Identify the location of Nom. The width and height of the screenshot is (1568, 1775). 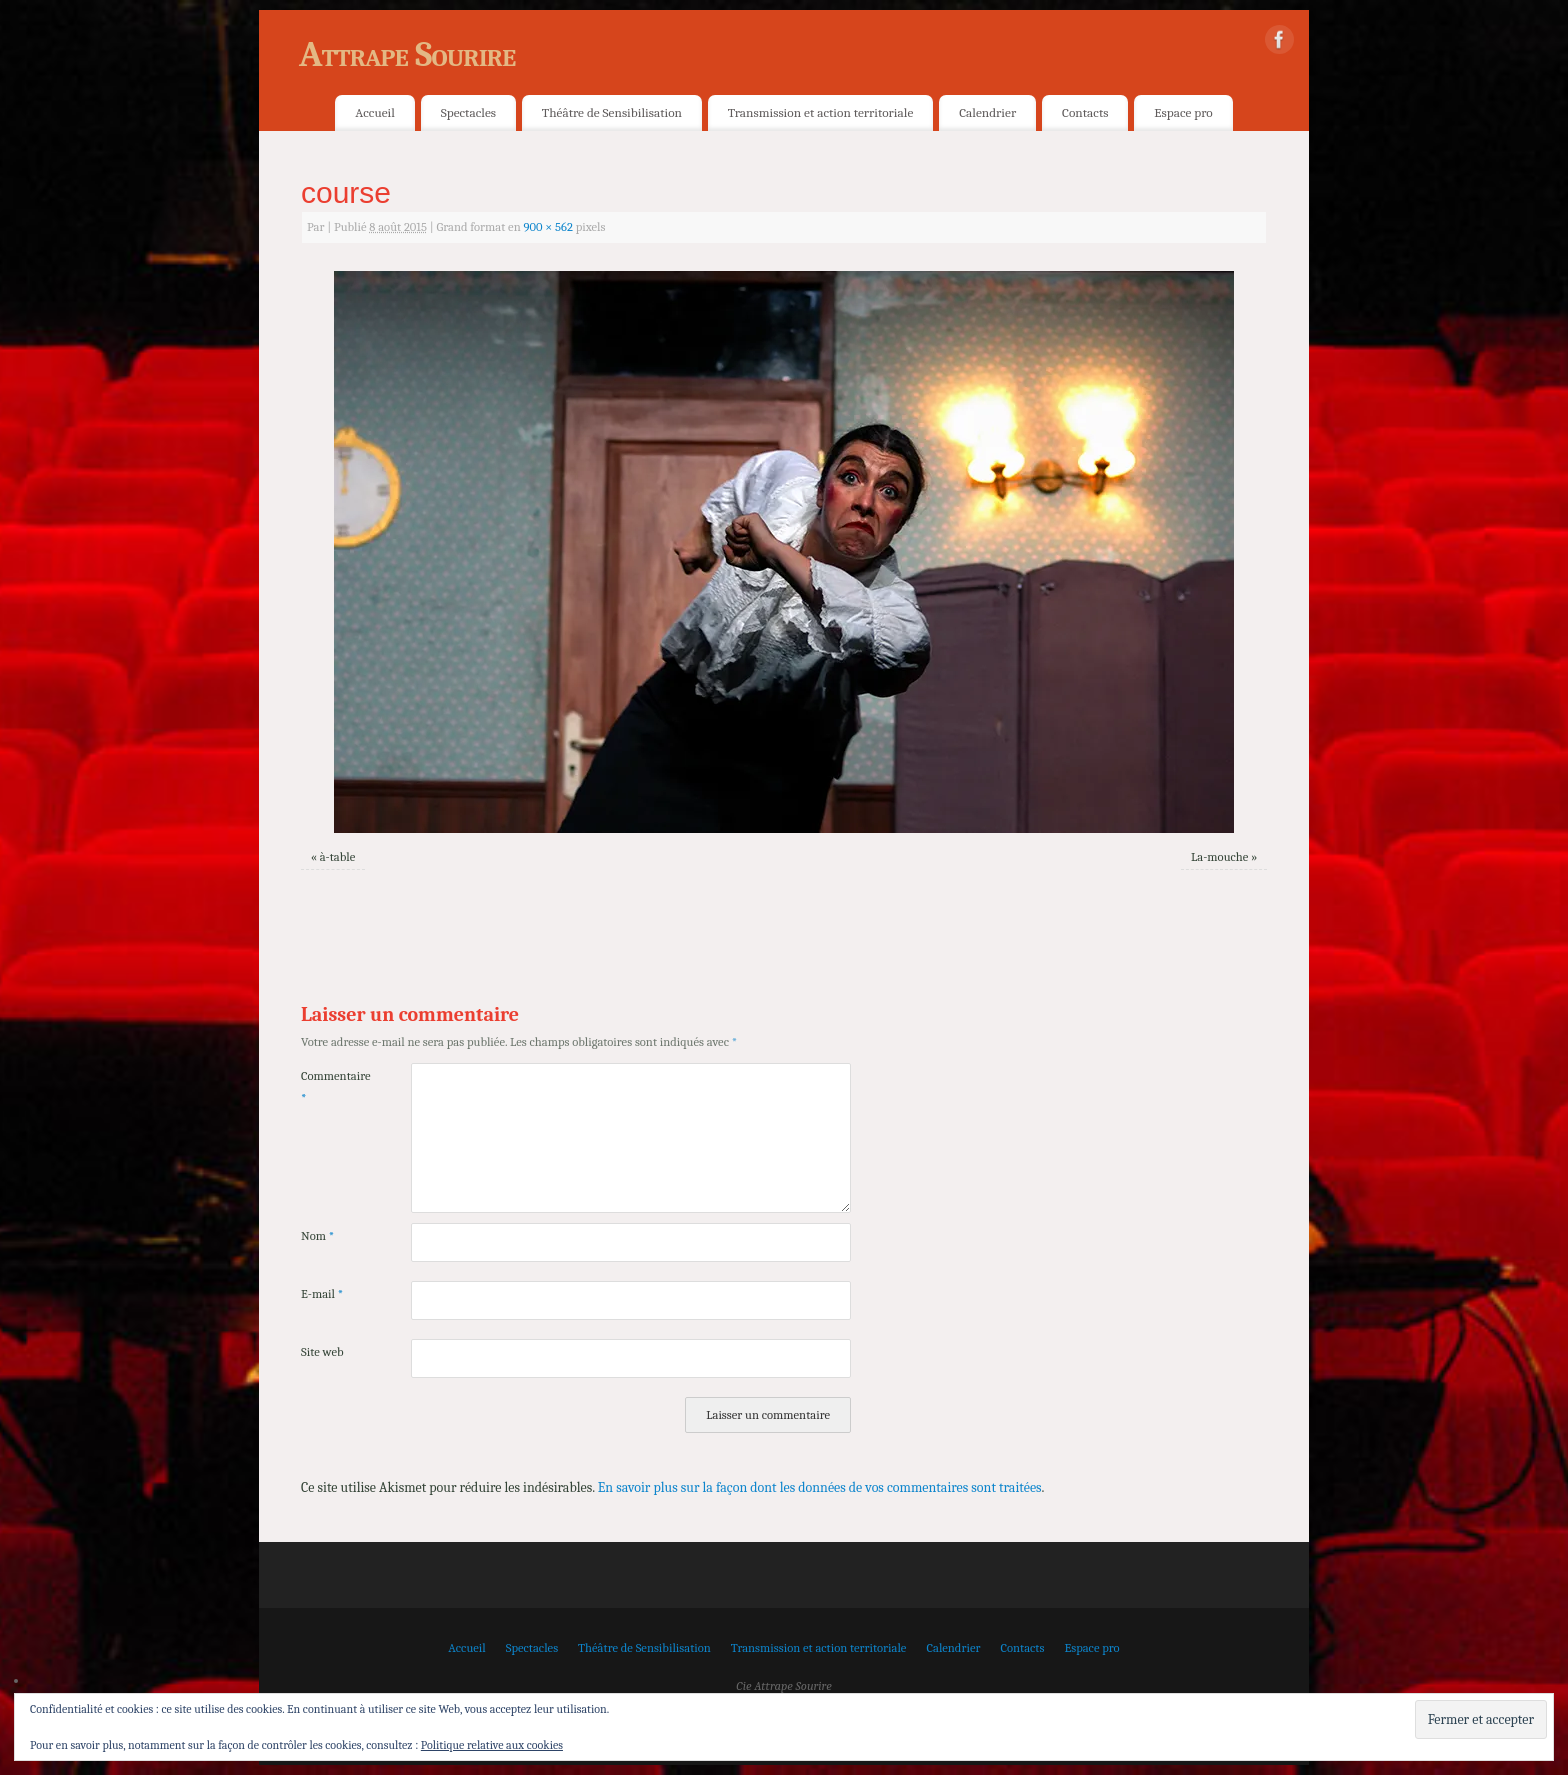
(317, 1236).